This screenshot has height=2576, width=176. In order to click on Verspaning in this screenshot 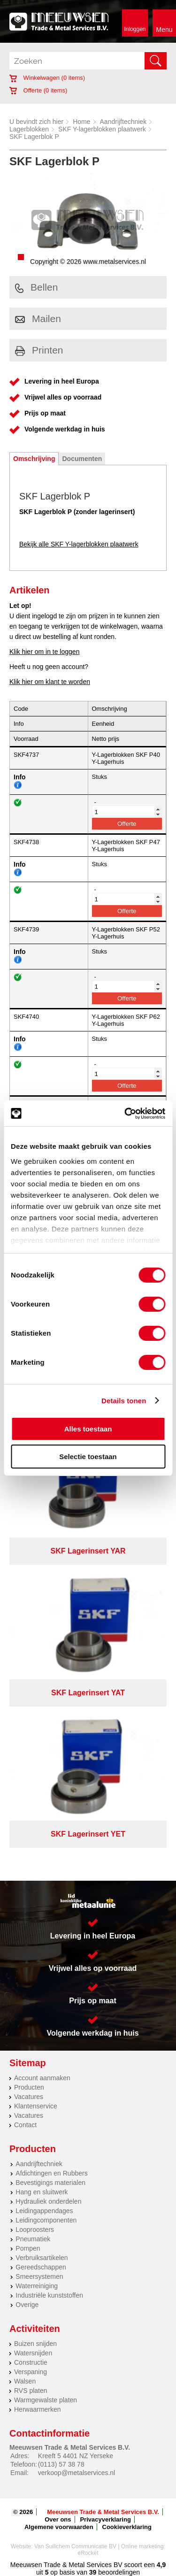, I will do `click(30, 2372)`.